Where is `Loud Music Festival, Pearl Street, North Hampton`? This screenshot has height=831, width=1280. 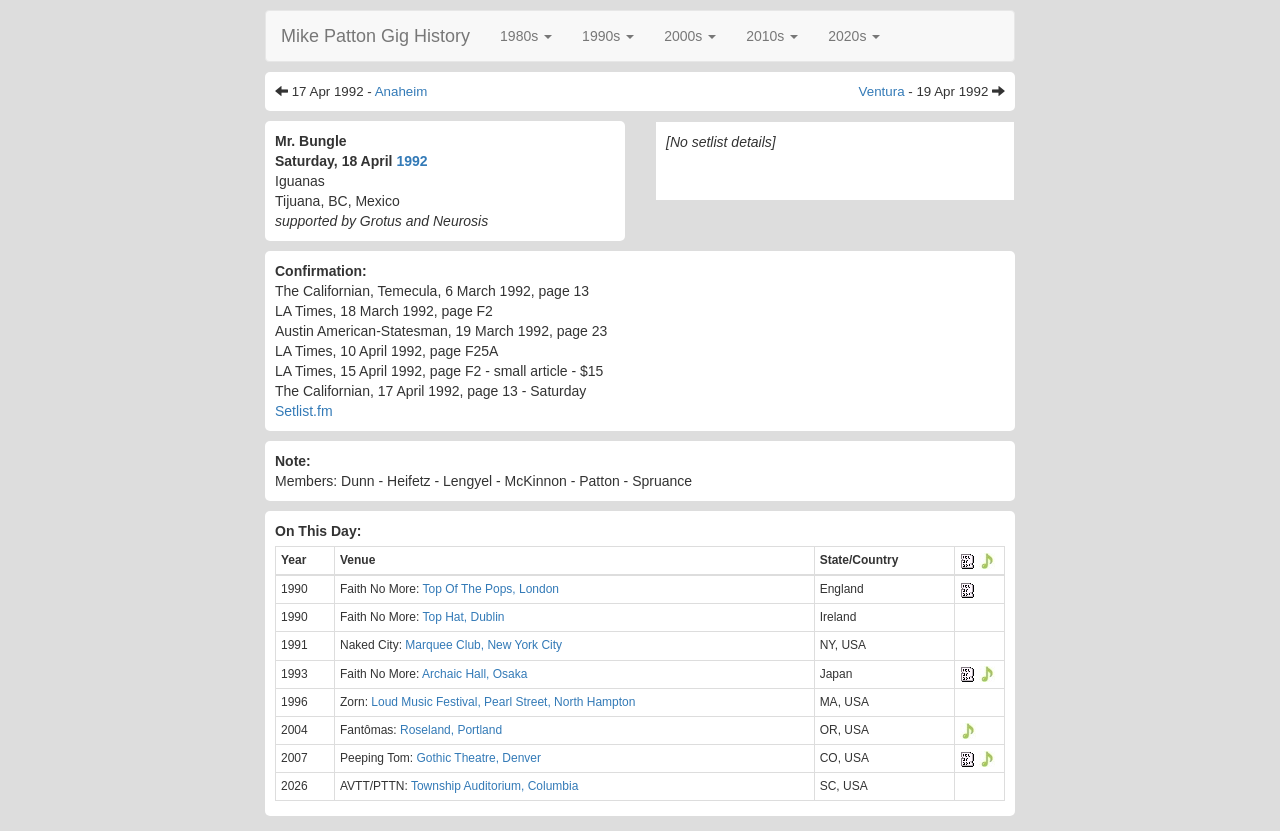 Loud Music Festival, Pearl Street, North Hampton is located at coordinates (503, 702).